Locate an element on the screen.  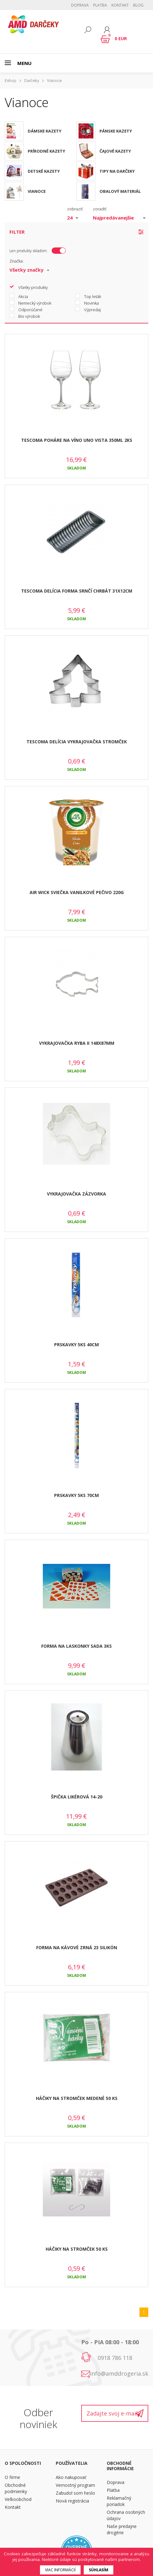
zoradiť: is located at coordinates (100, 209).